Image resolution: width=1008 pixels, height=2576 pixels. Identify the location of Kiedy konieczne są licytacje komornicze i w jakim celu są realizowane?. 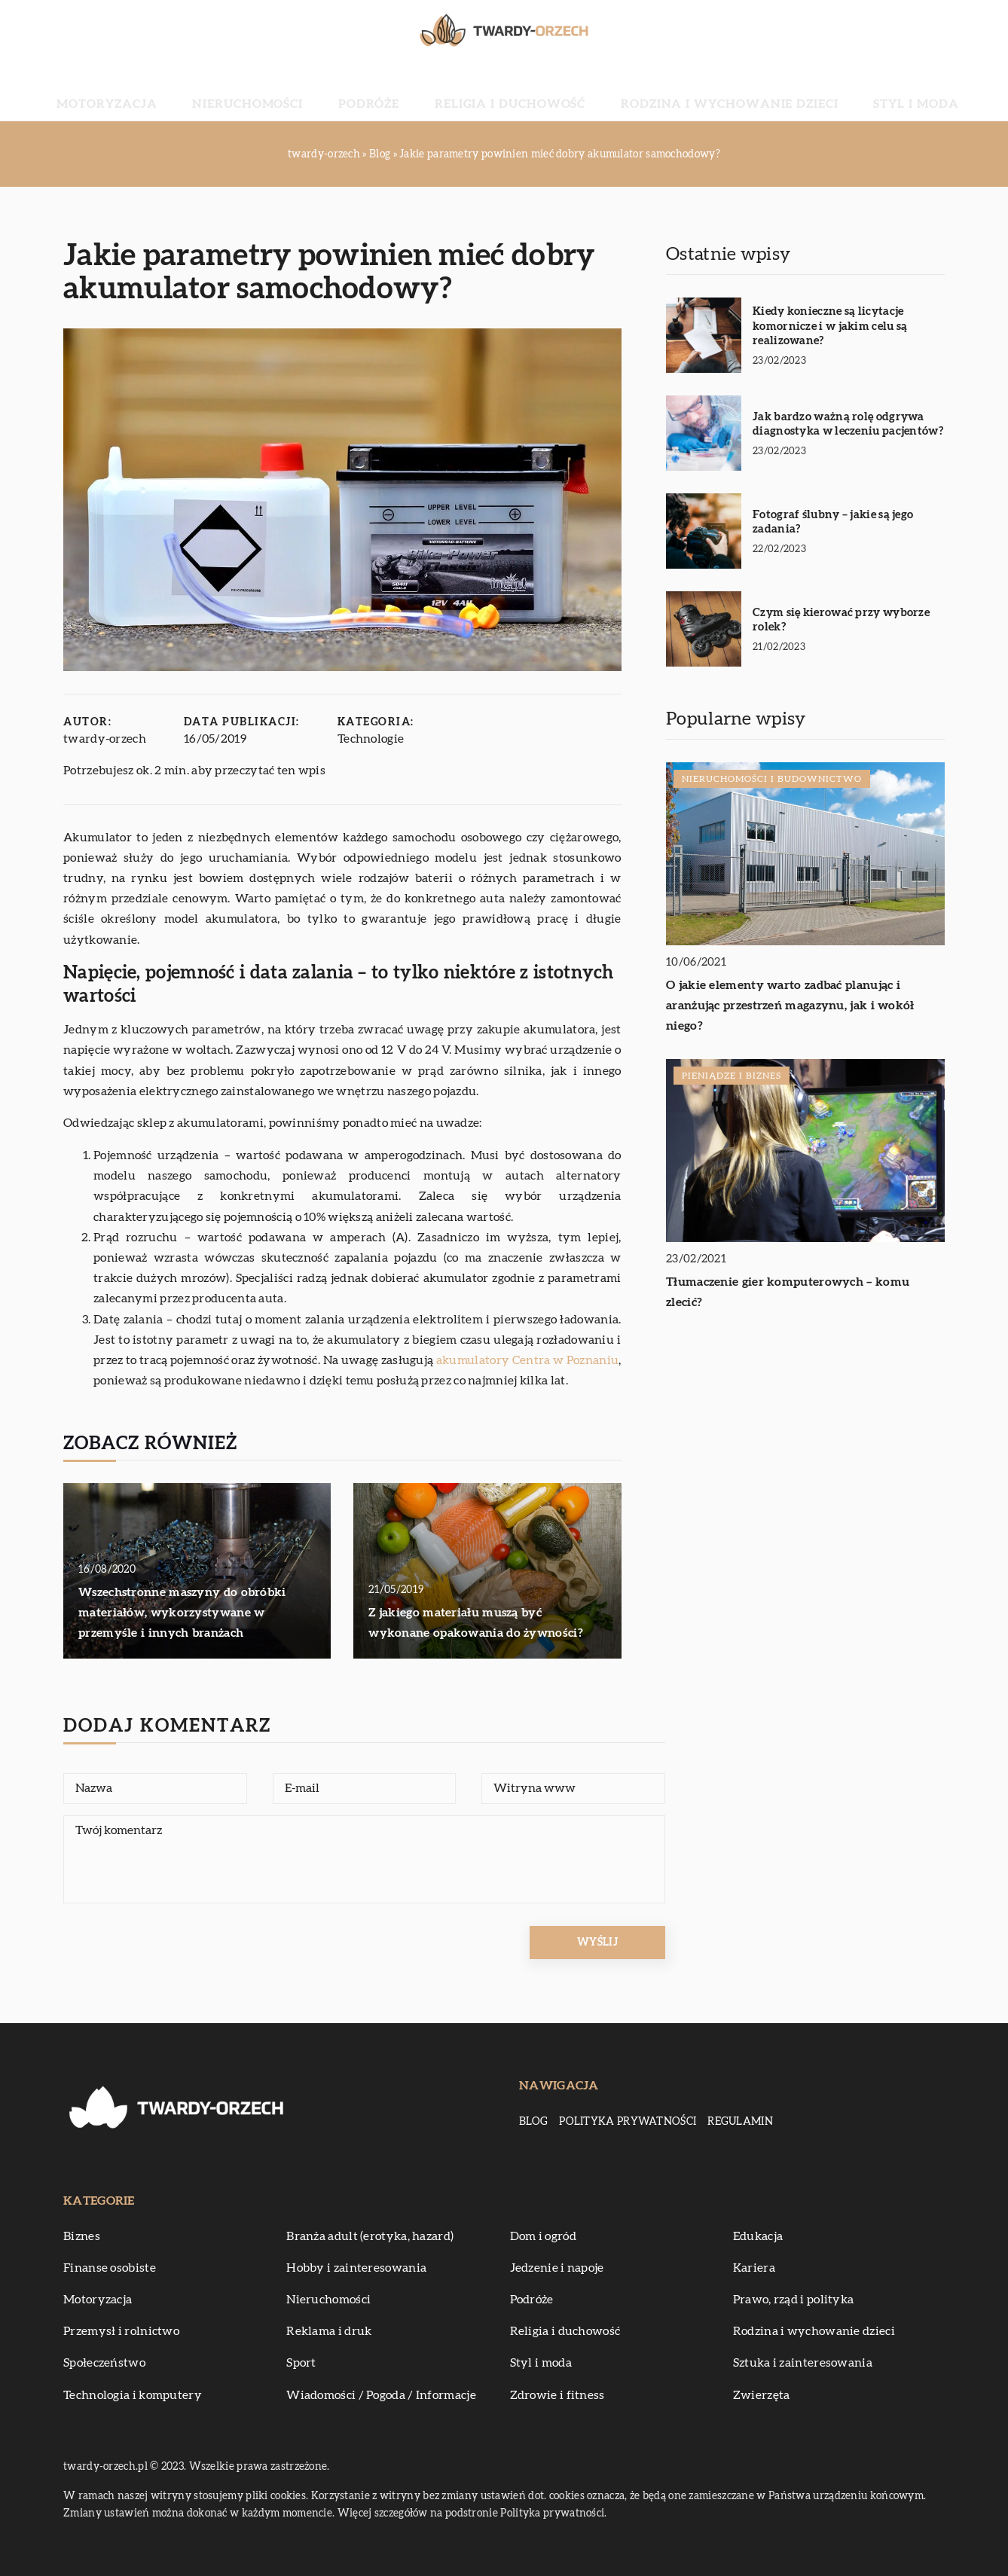
(830, 326).